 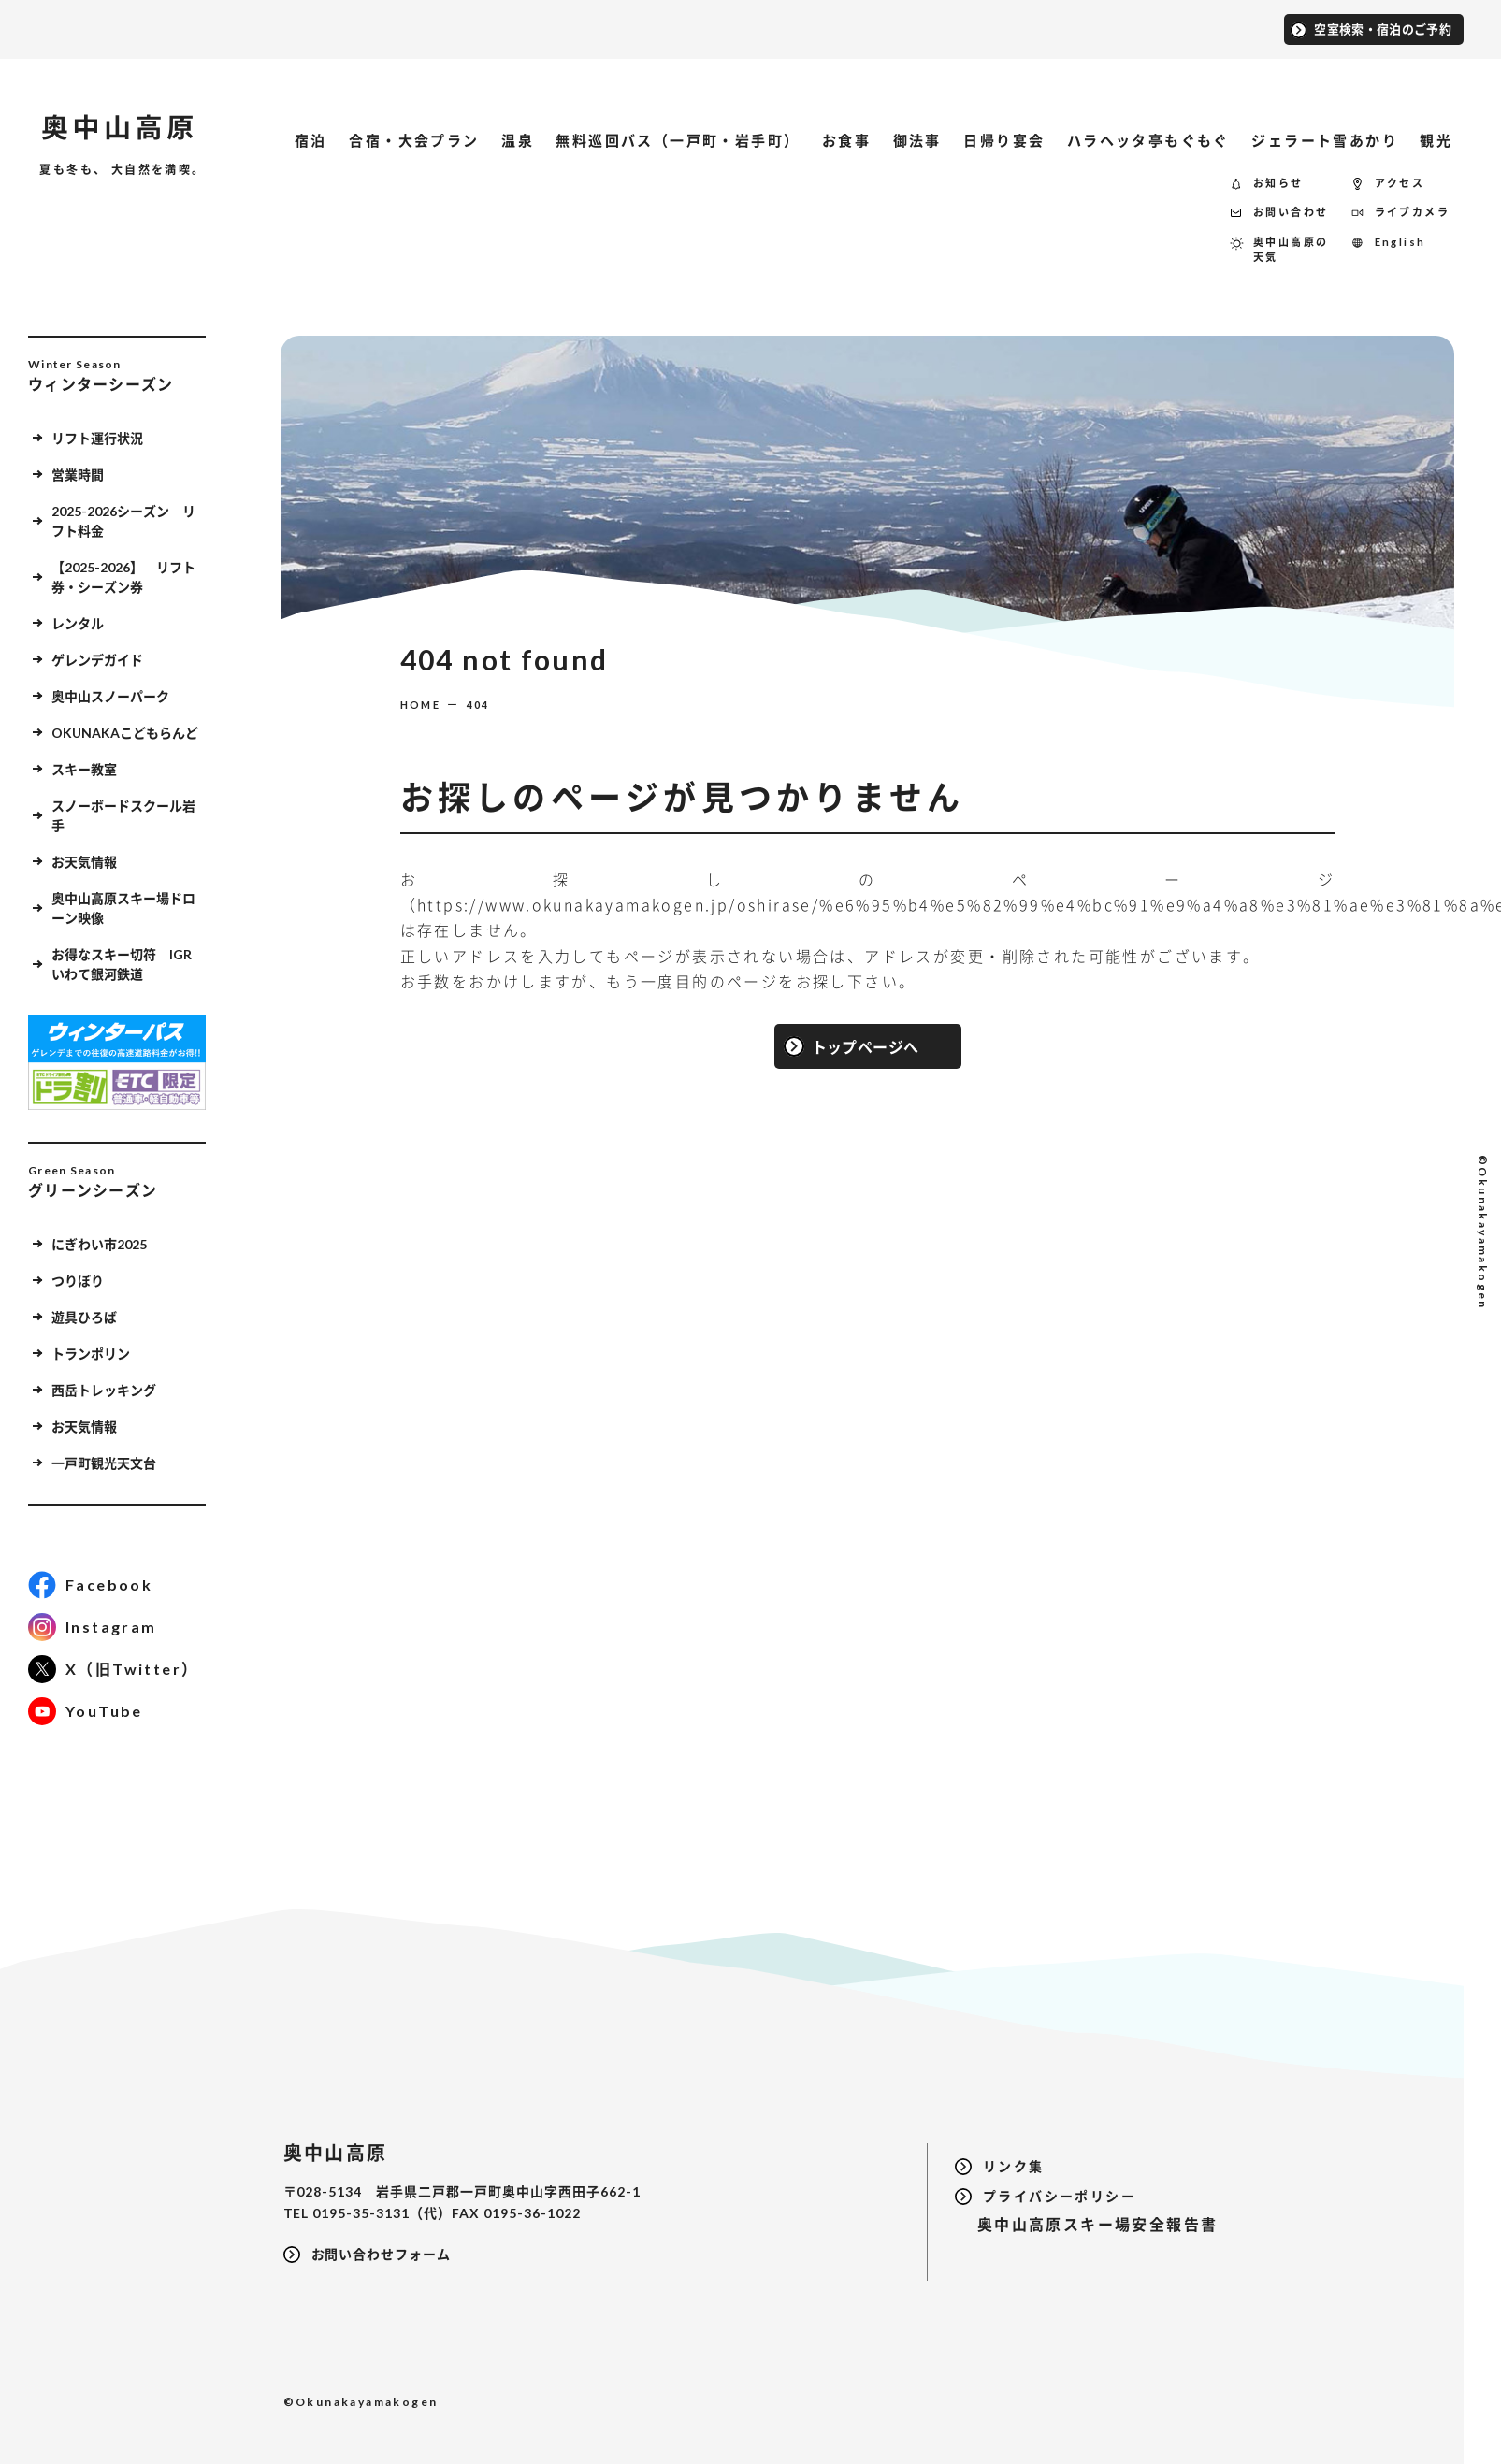 What do you see at coordinates (1059, 2196) in the screenshot?
I see `プライバシーポリシー` at bounding box center [1059, 2196].